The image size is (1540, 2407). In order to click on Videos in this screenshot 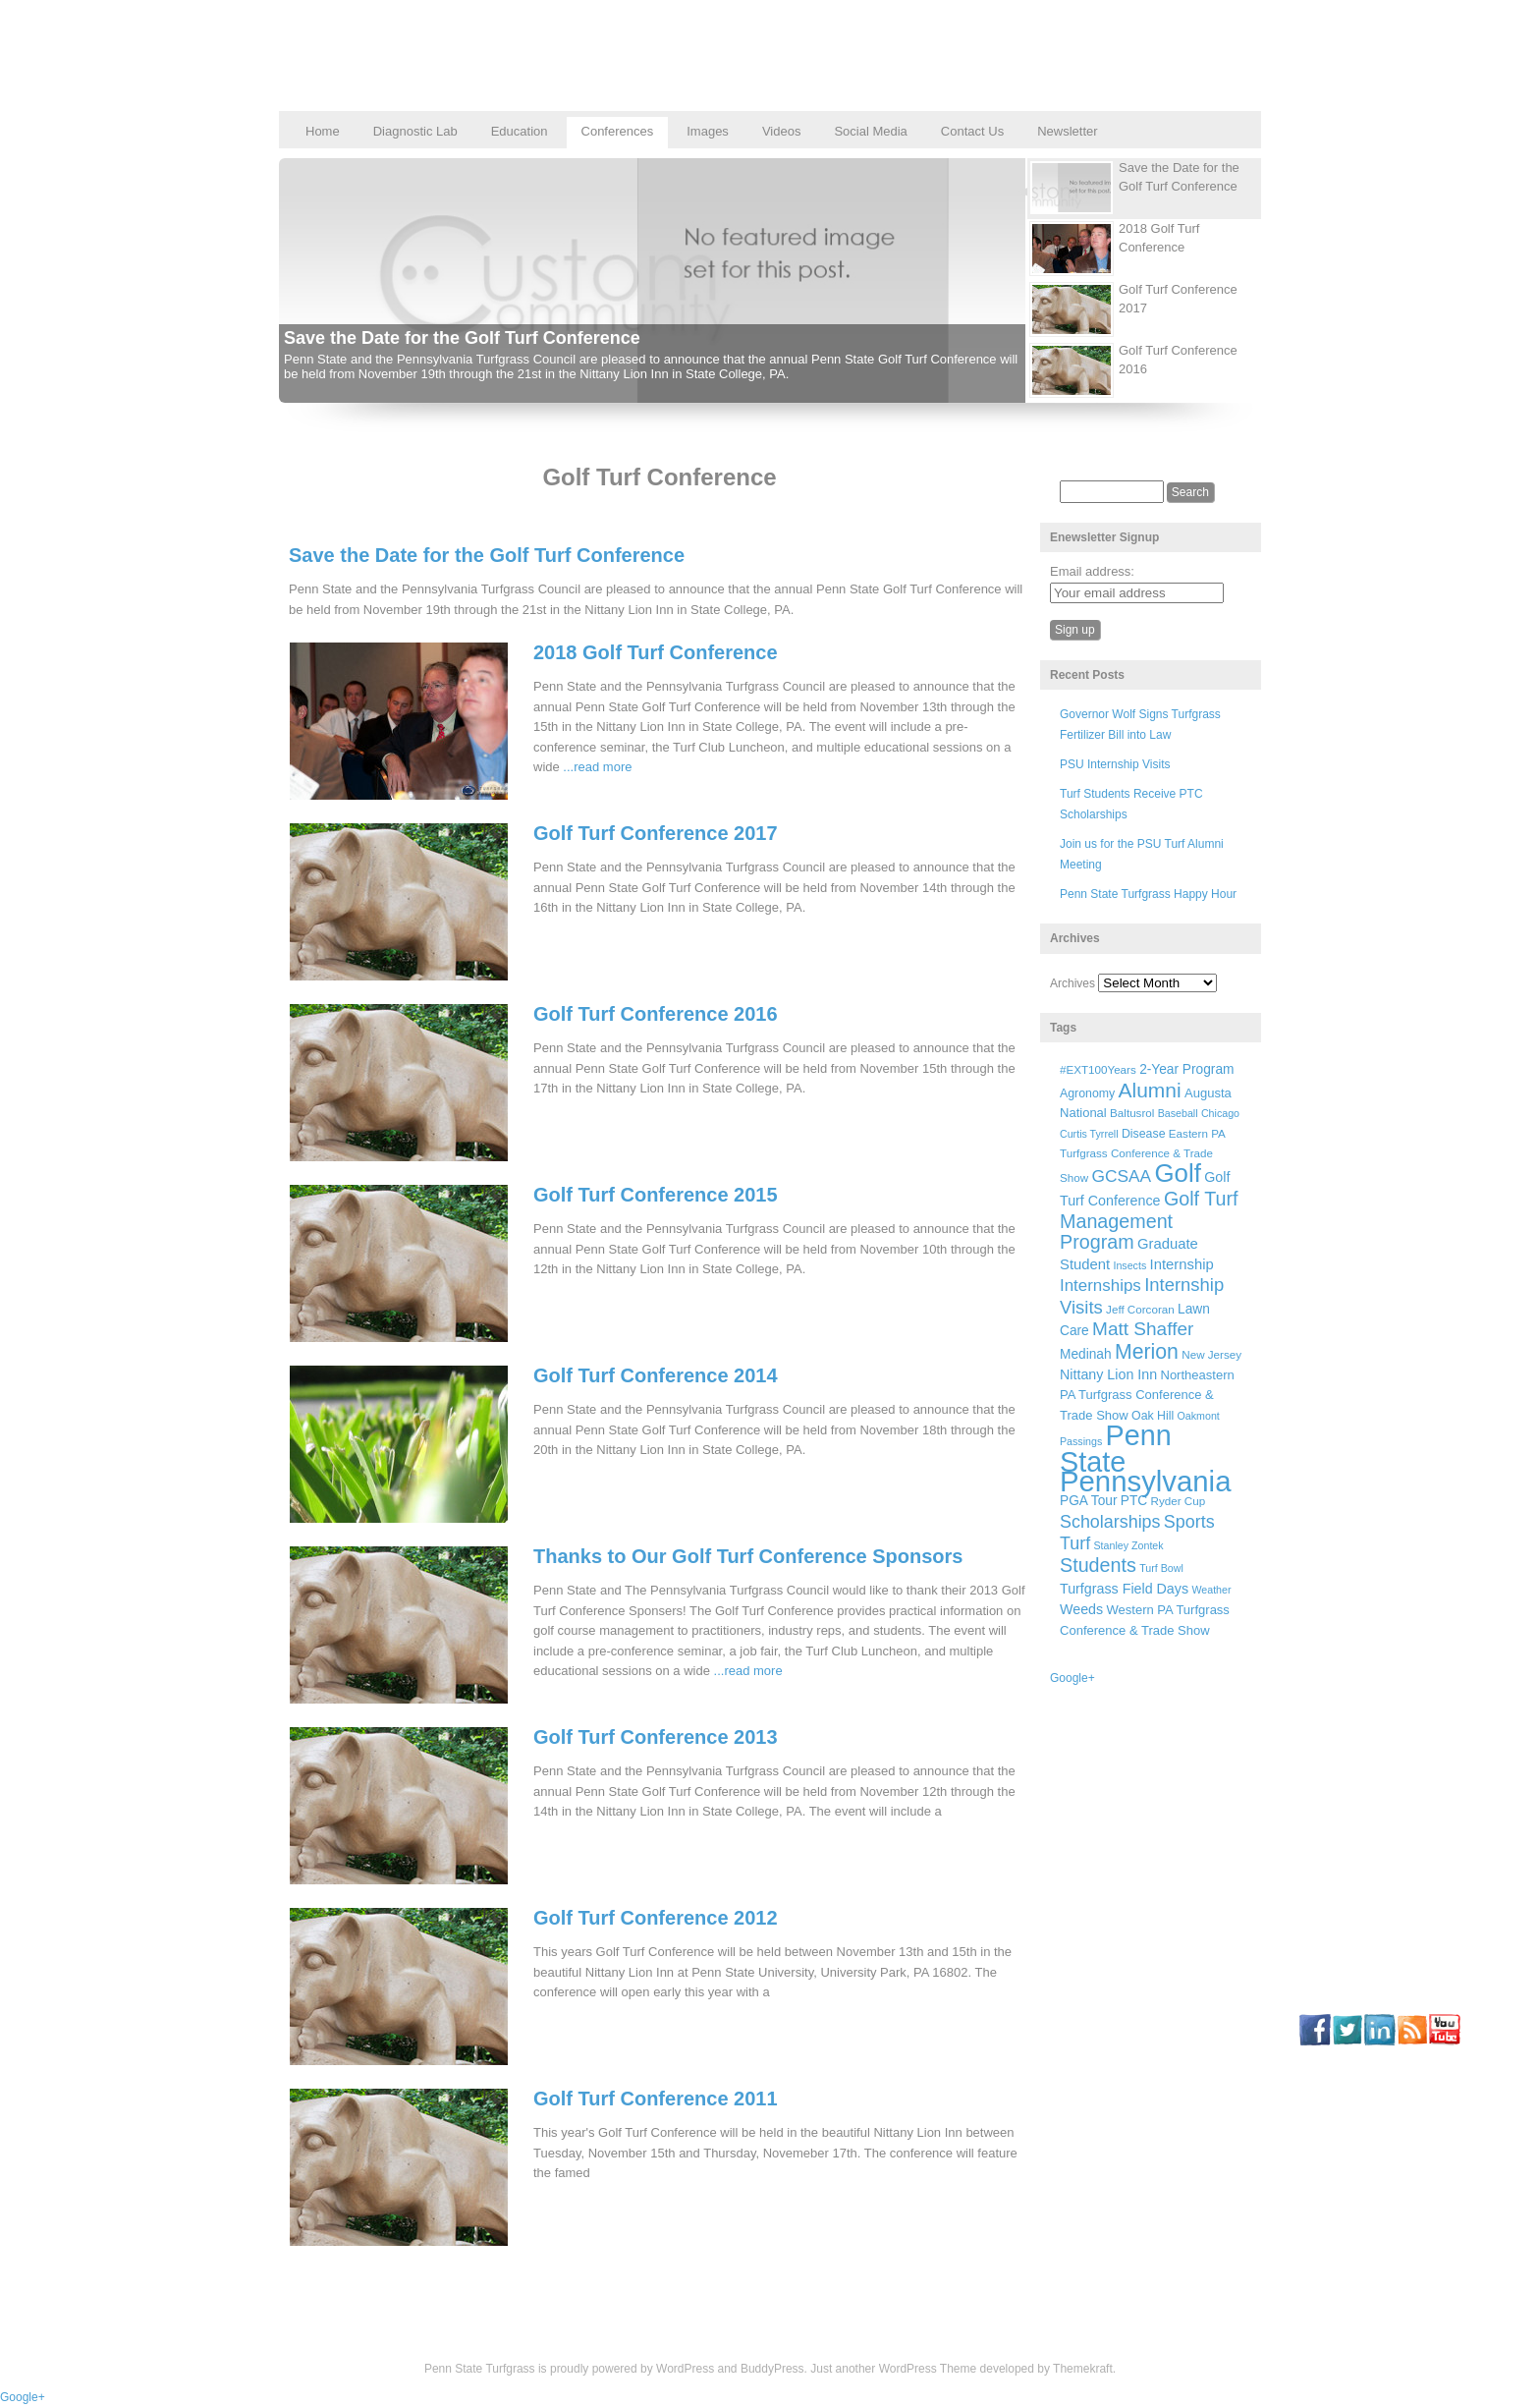, I will do `click(781, 131)`.